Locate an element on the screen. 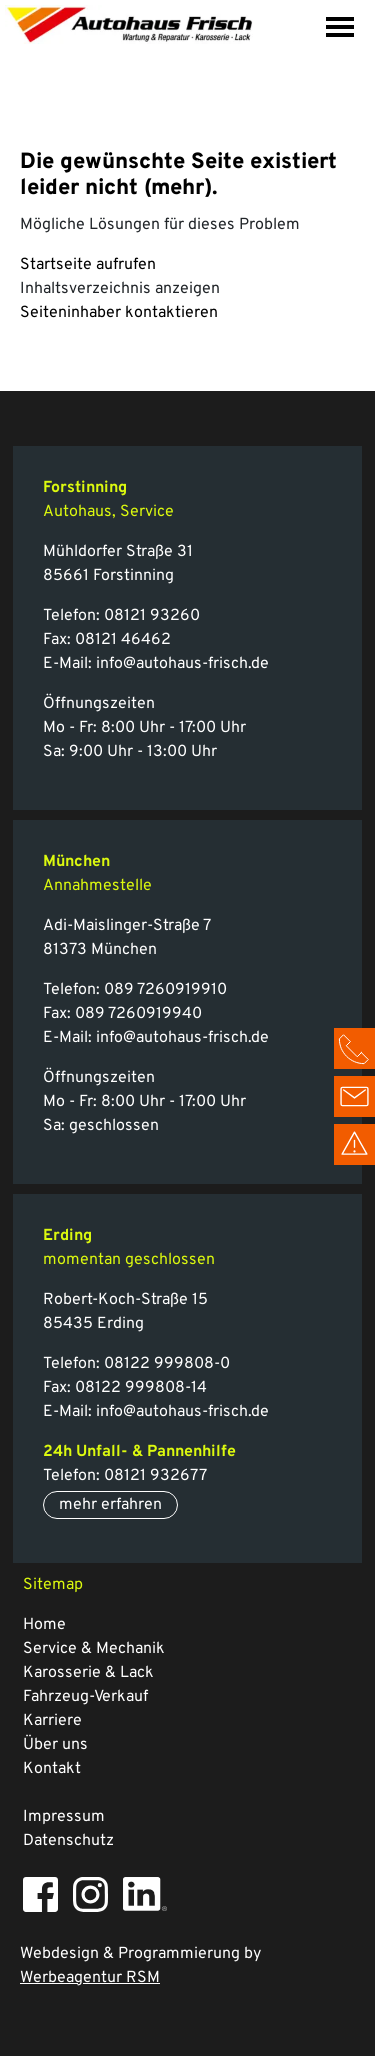 Image resolution: width=375 pixels, height=2056 pixels. 089 7260919910 is located at coordinates (165, 990).